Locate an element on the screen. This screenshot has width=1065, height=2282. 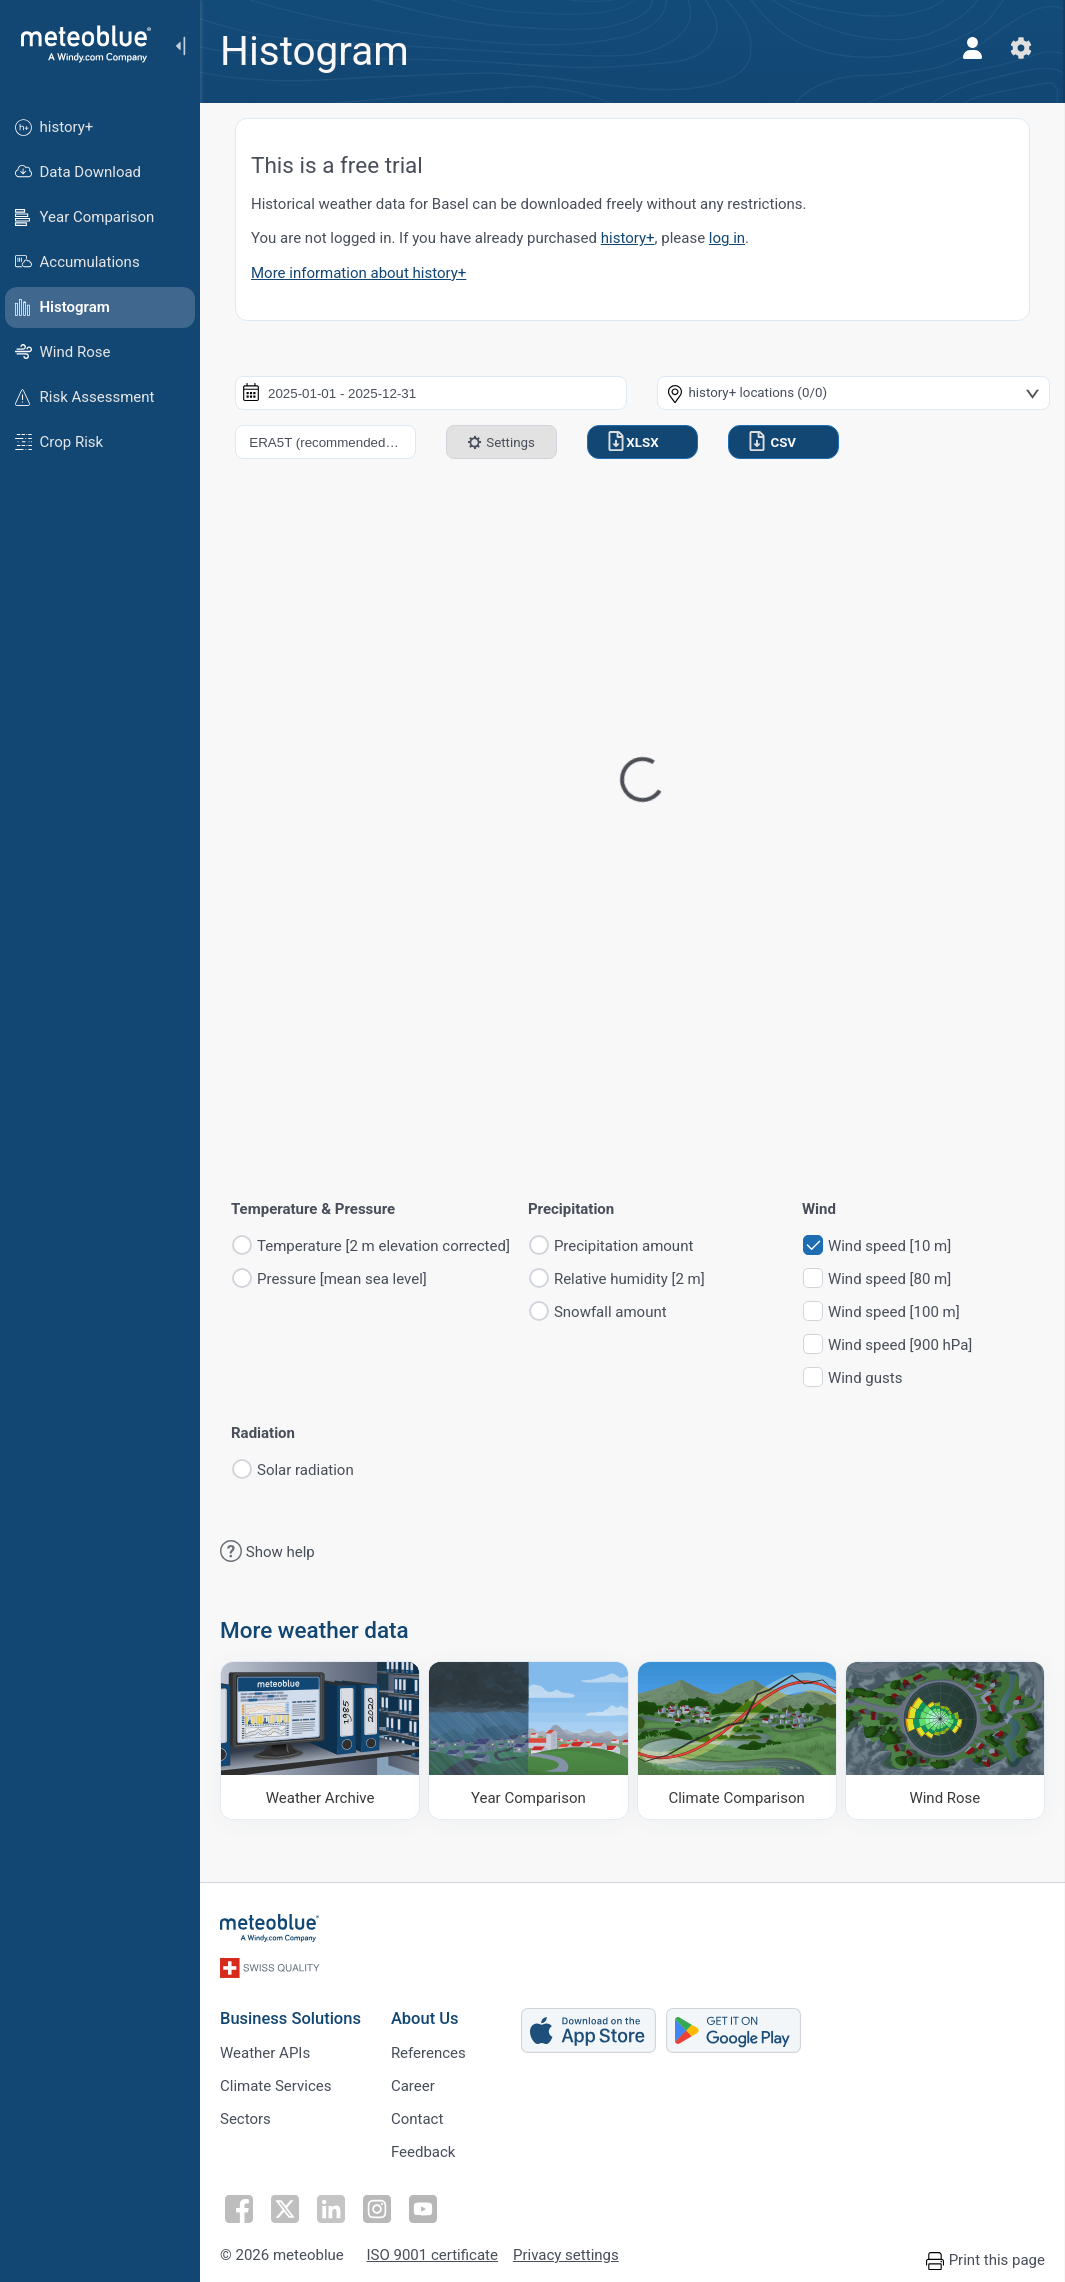
Climate Services is located at coordinates (276, 2086).